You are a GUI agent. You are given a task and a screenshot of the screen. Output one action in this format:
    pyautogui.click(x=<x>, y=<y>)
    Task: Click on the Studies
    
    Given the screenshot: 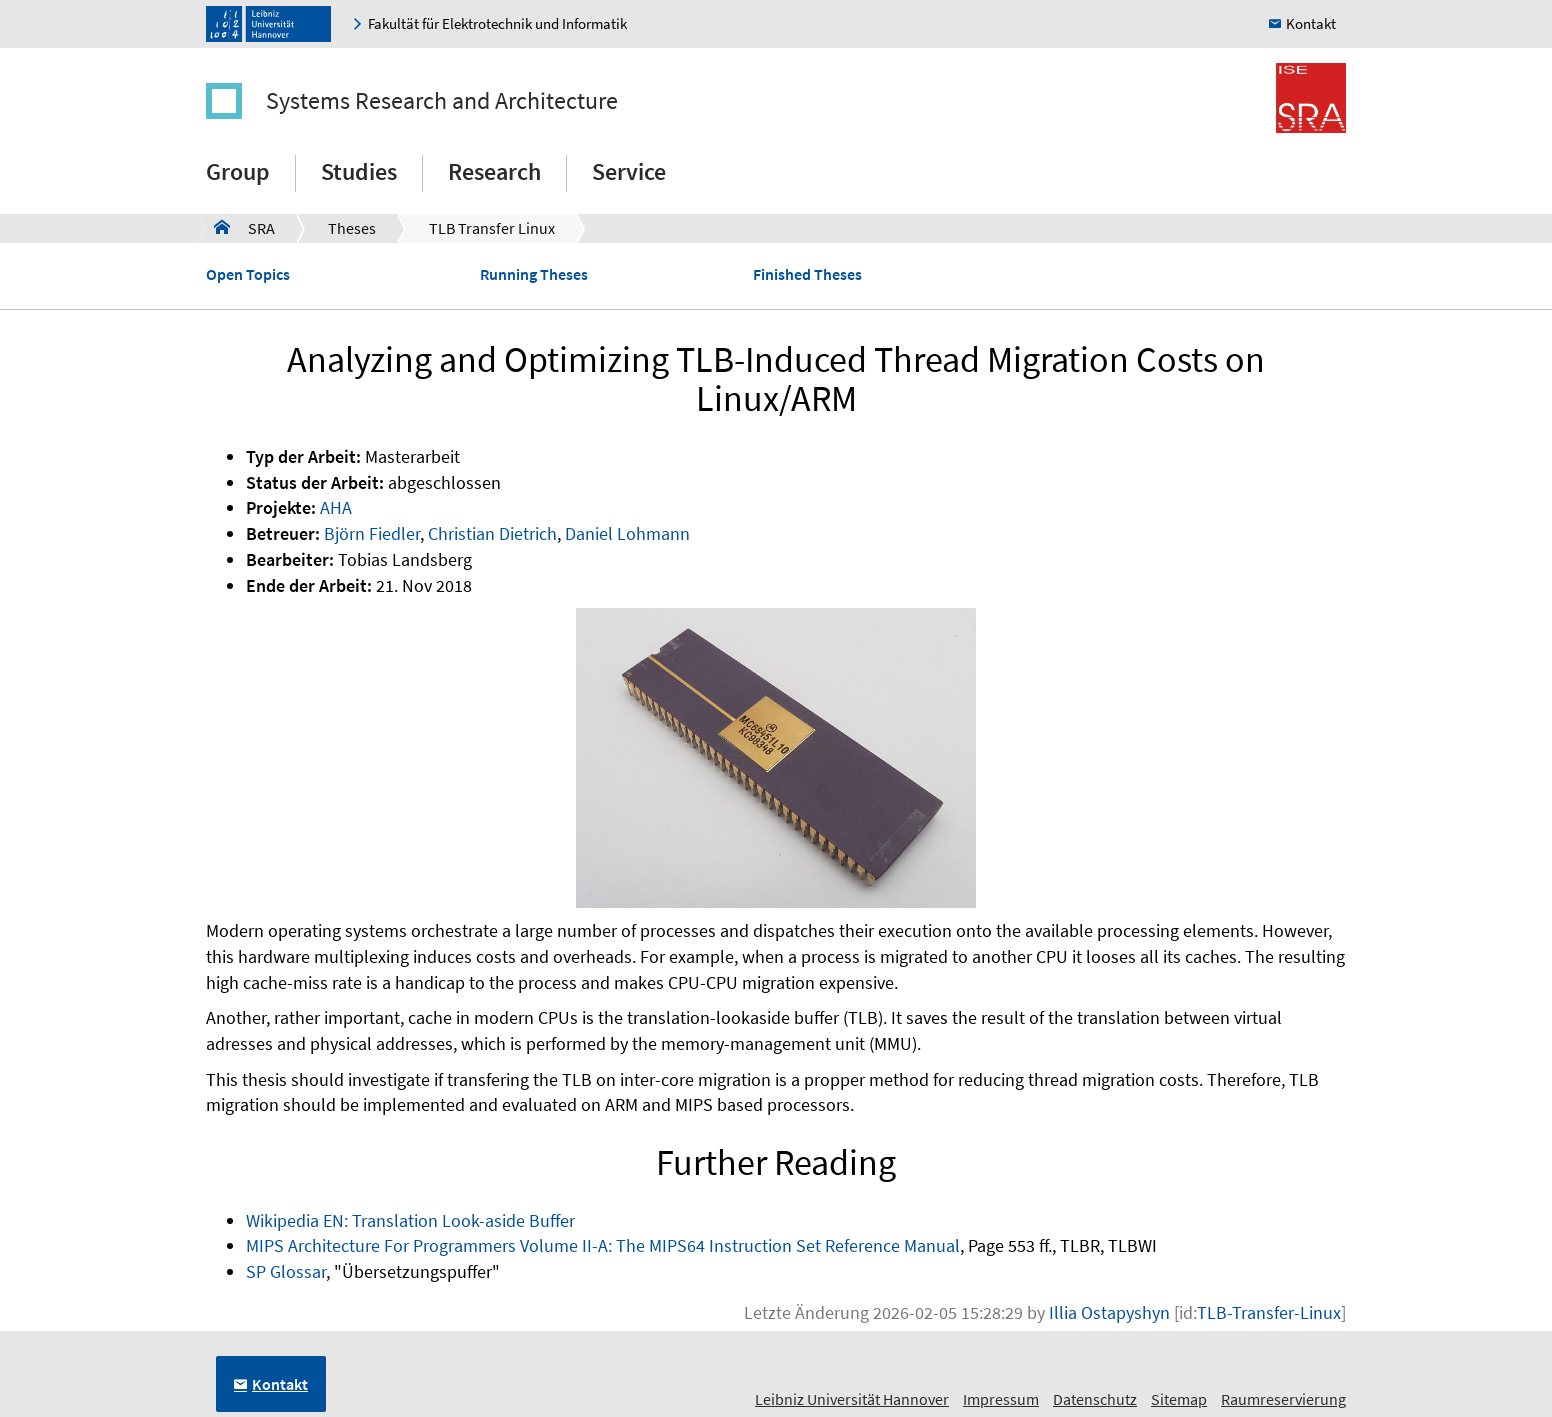 What is the action you would take?
    pyautogui.click(x=359, y=171)
    